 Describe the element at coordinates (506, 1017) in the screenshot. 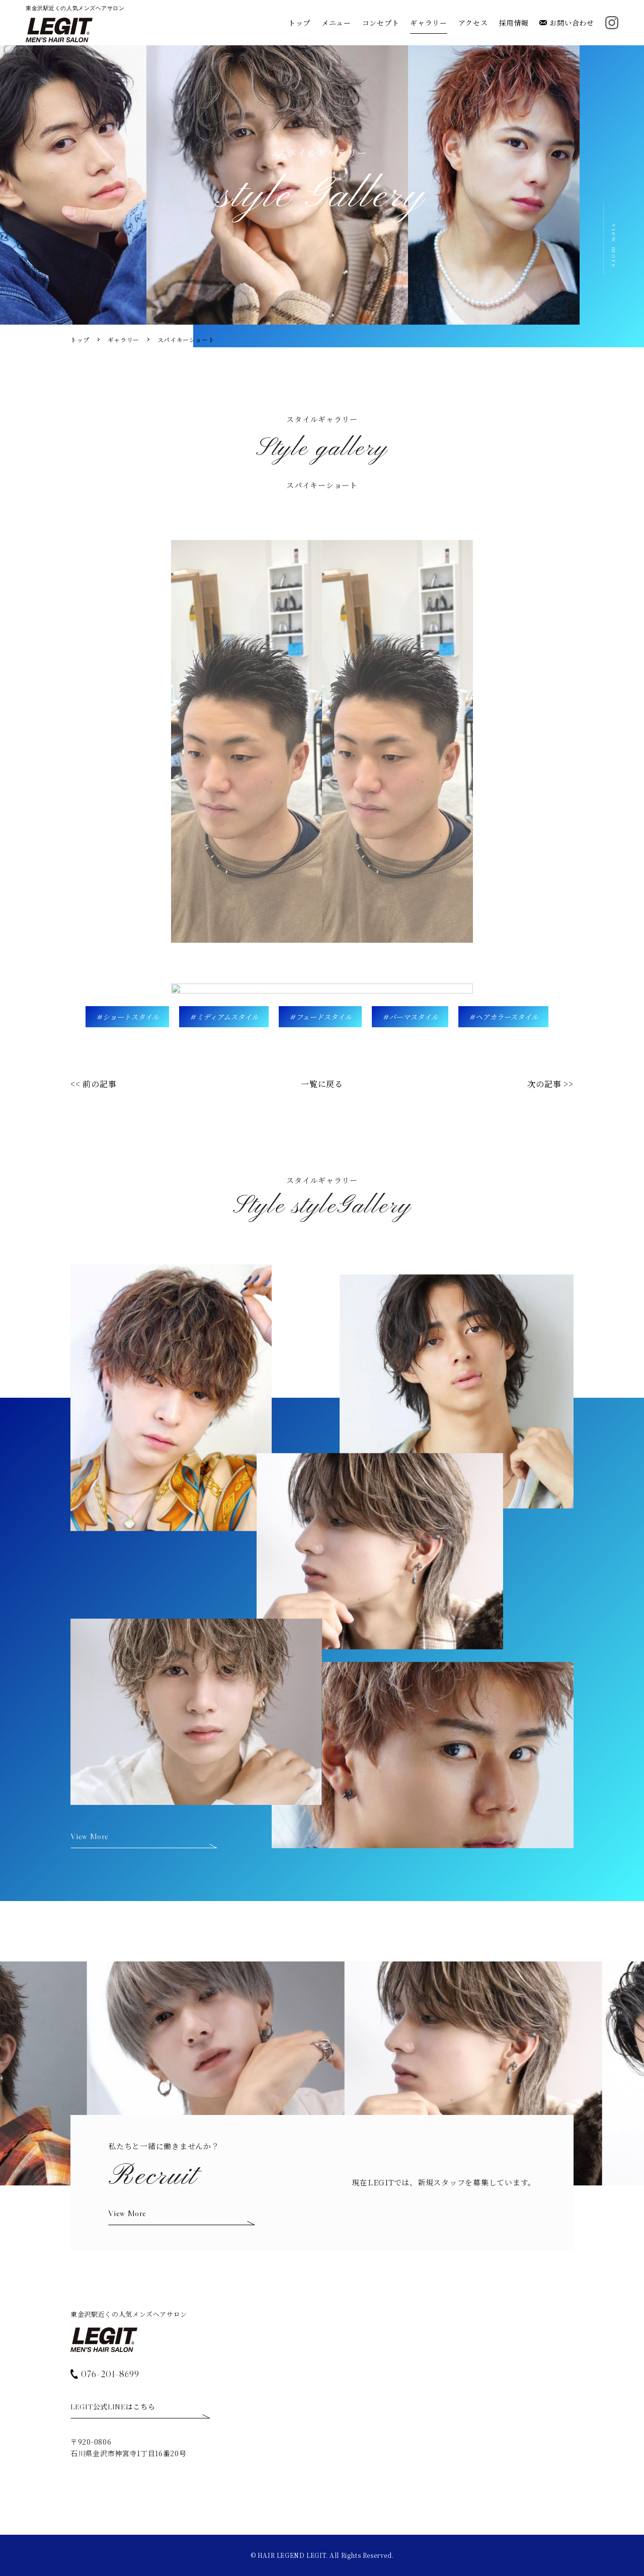

I see `ヘアカラースタイル` at that location.